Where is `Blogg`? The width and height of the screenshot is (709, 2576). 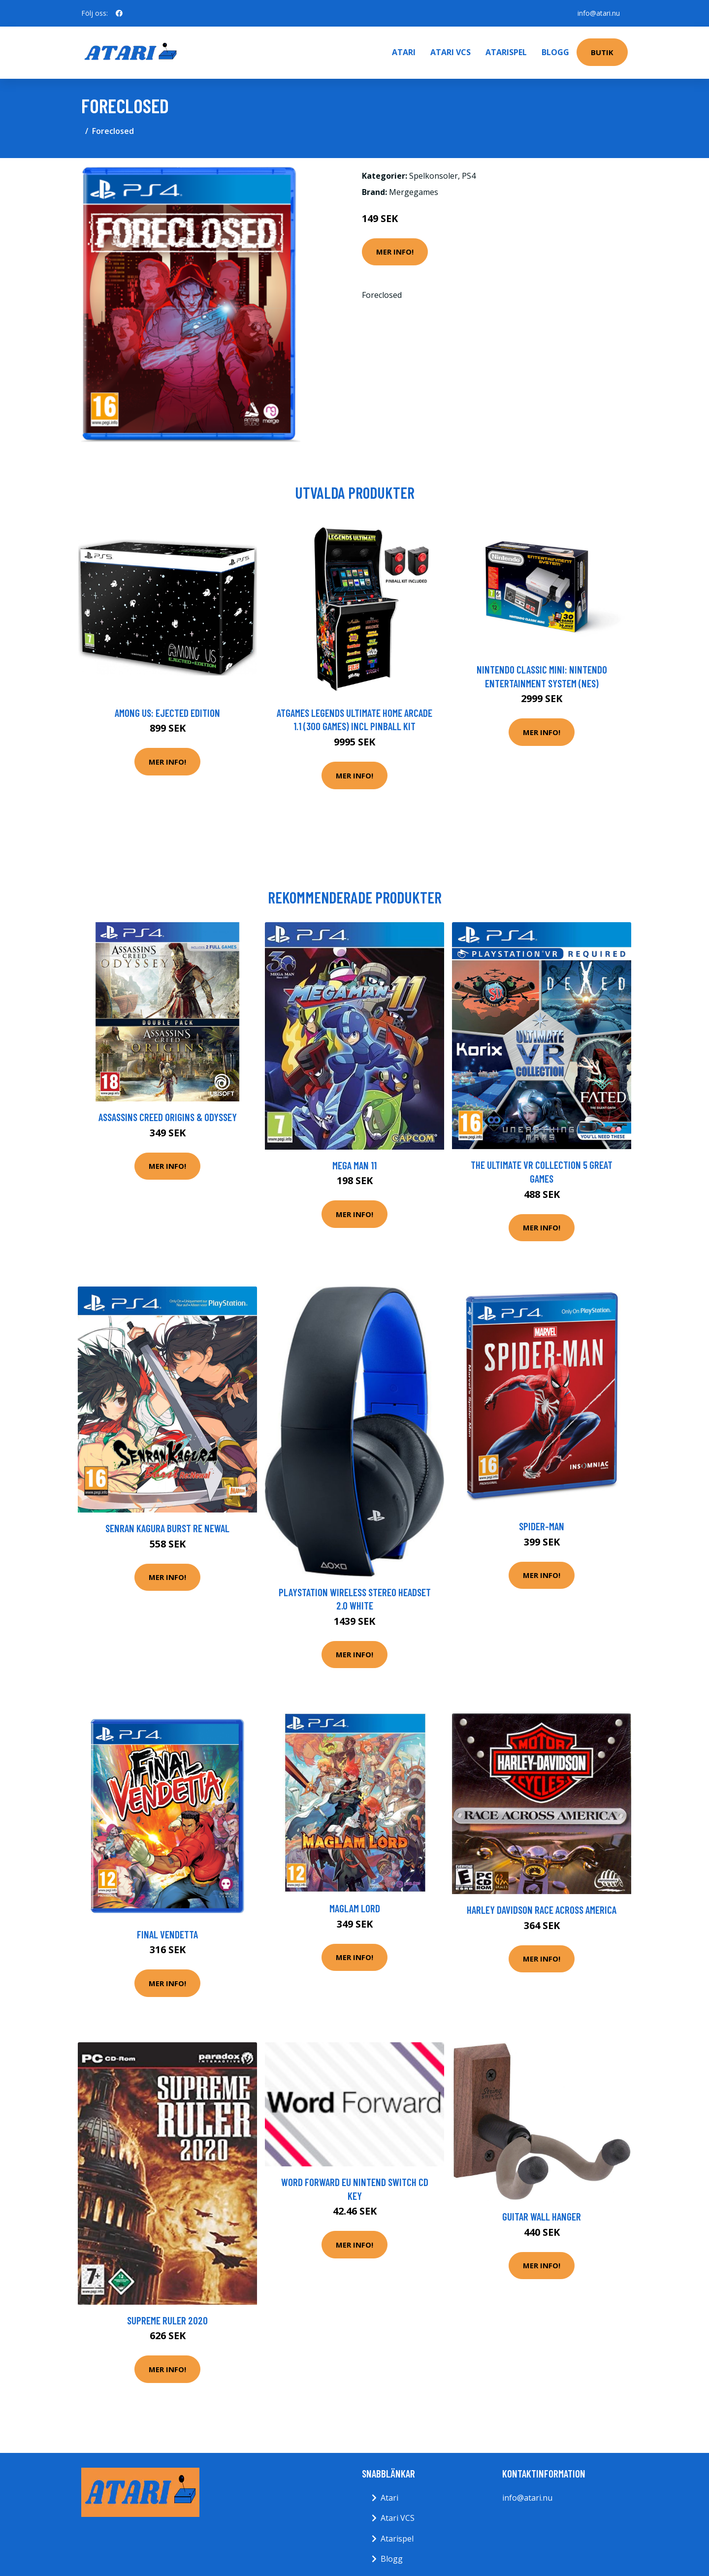 Blogg is located at coordinates (555, 52).